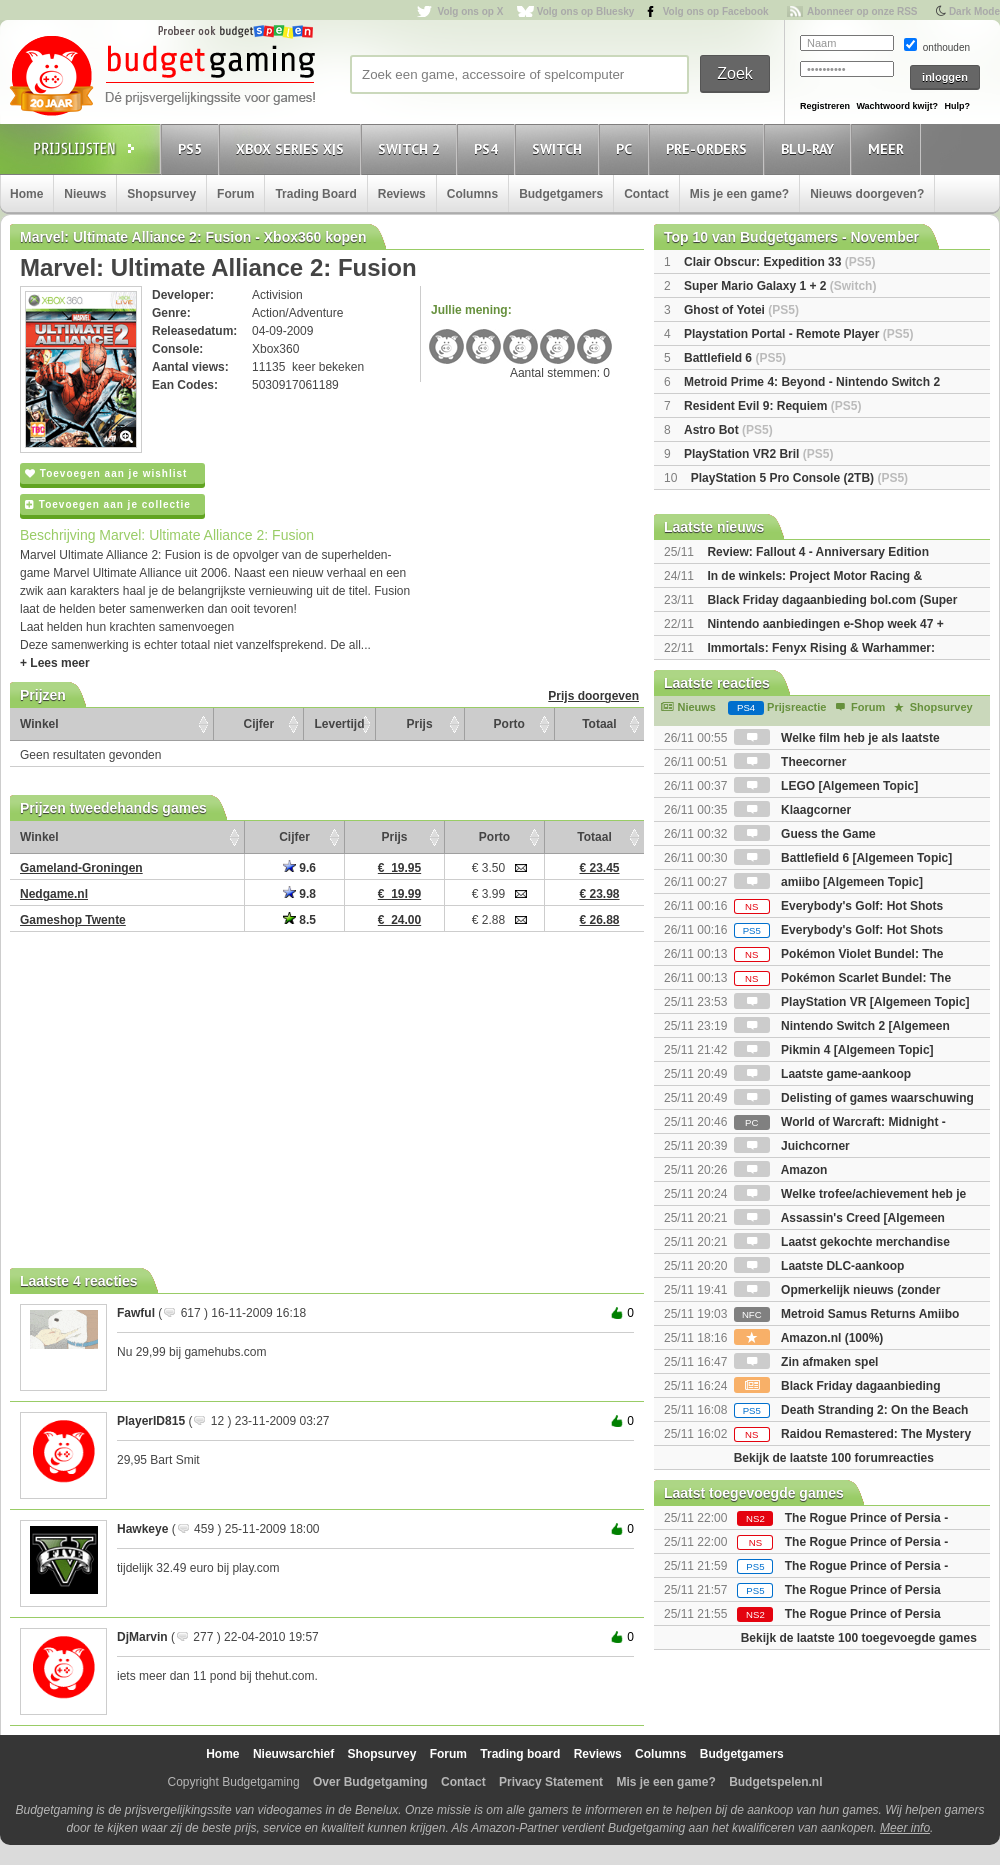 This screenshot has width=1000, height=1865. I want to click on Home, so click(26, 194).